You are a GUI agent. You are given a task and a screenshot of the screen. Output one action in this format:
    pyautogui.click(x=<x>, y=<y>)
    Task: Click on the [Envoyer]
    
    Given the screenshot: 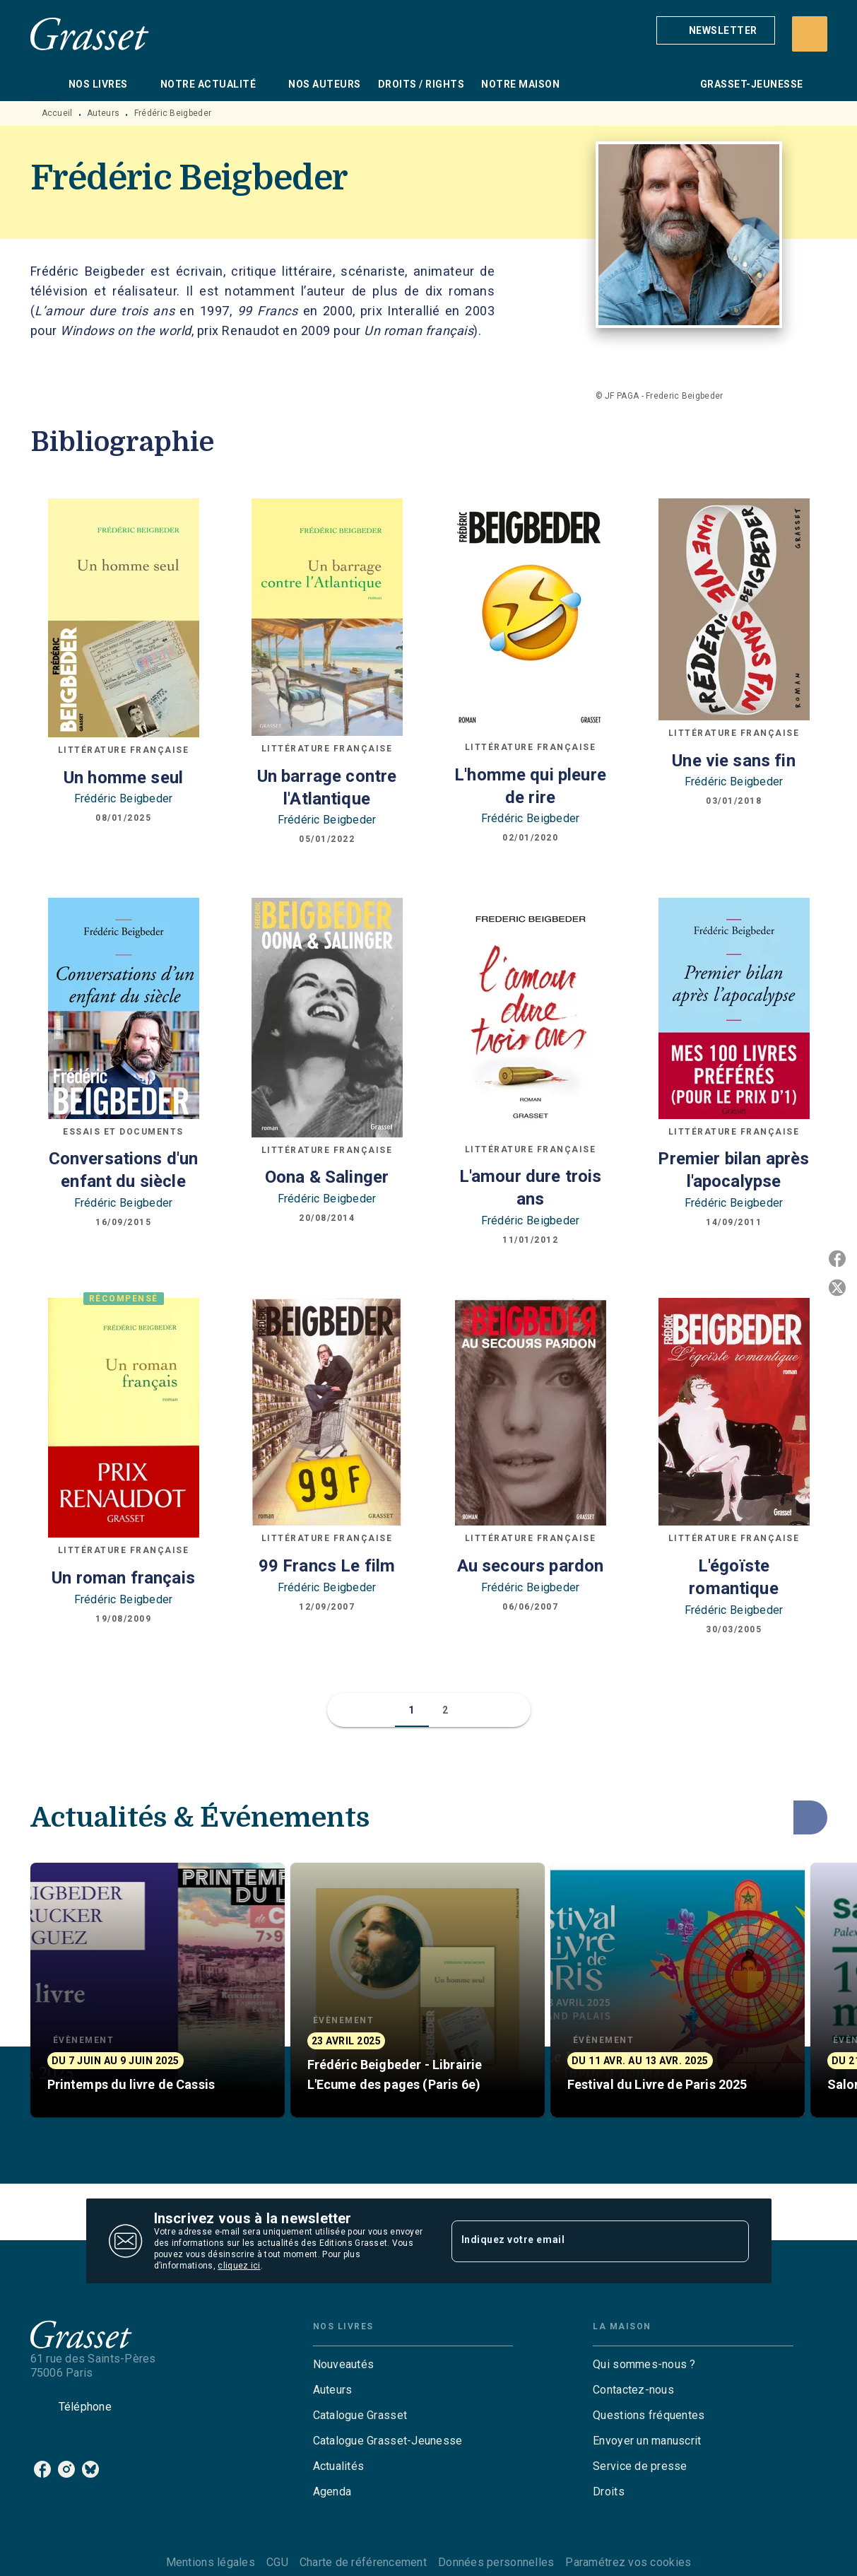 What is the action you would take?
    pyautogui.click(x=732, y=2241)
    